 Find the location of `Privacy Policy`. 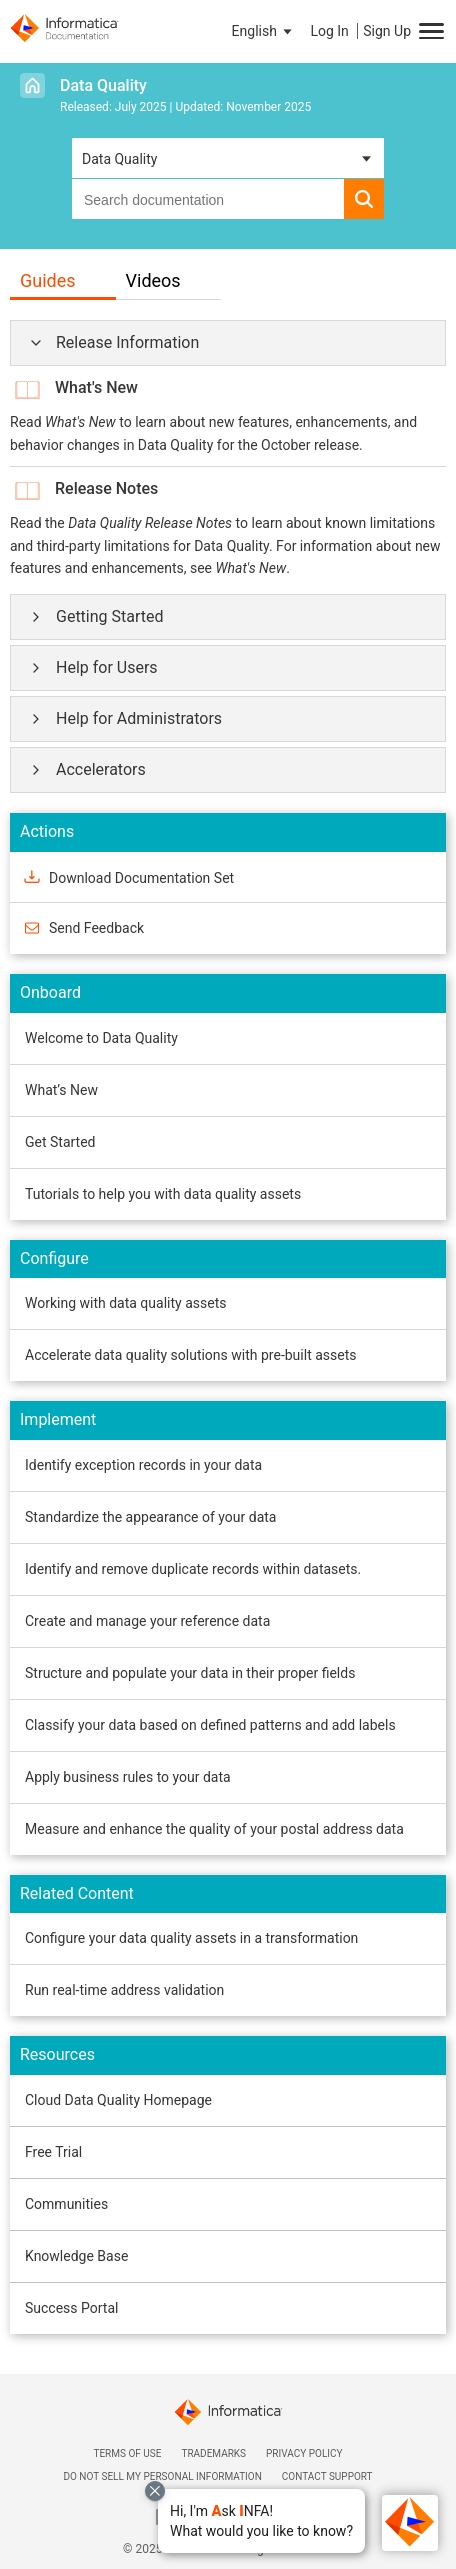

Privacy Policy is located at coordinates (304, 2453).